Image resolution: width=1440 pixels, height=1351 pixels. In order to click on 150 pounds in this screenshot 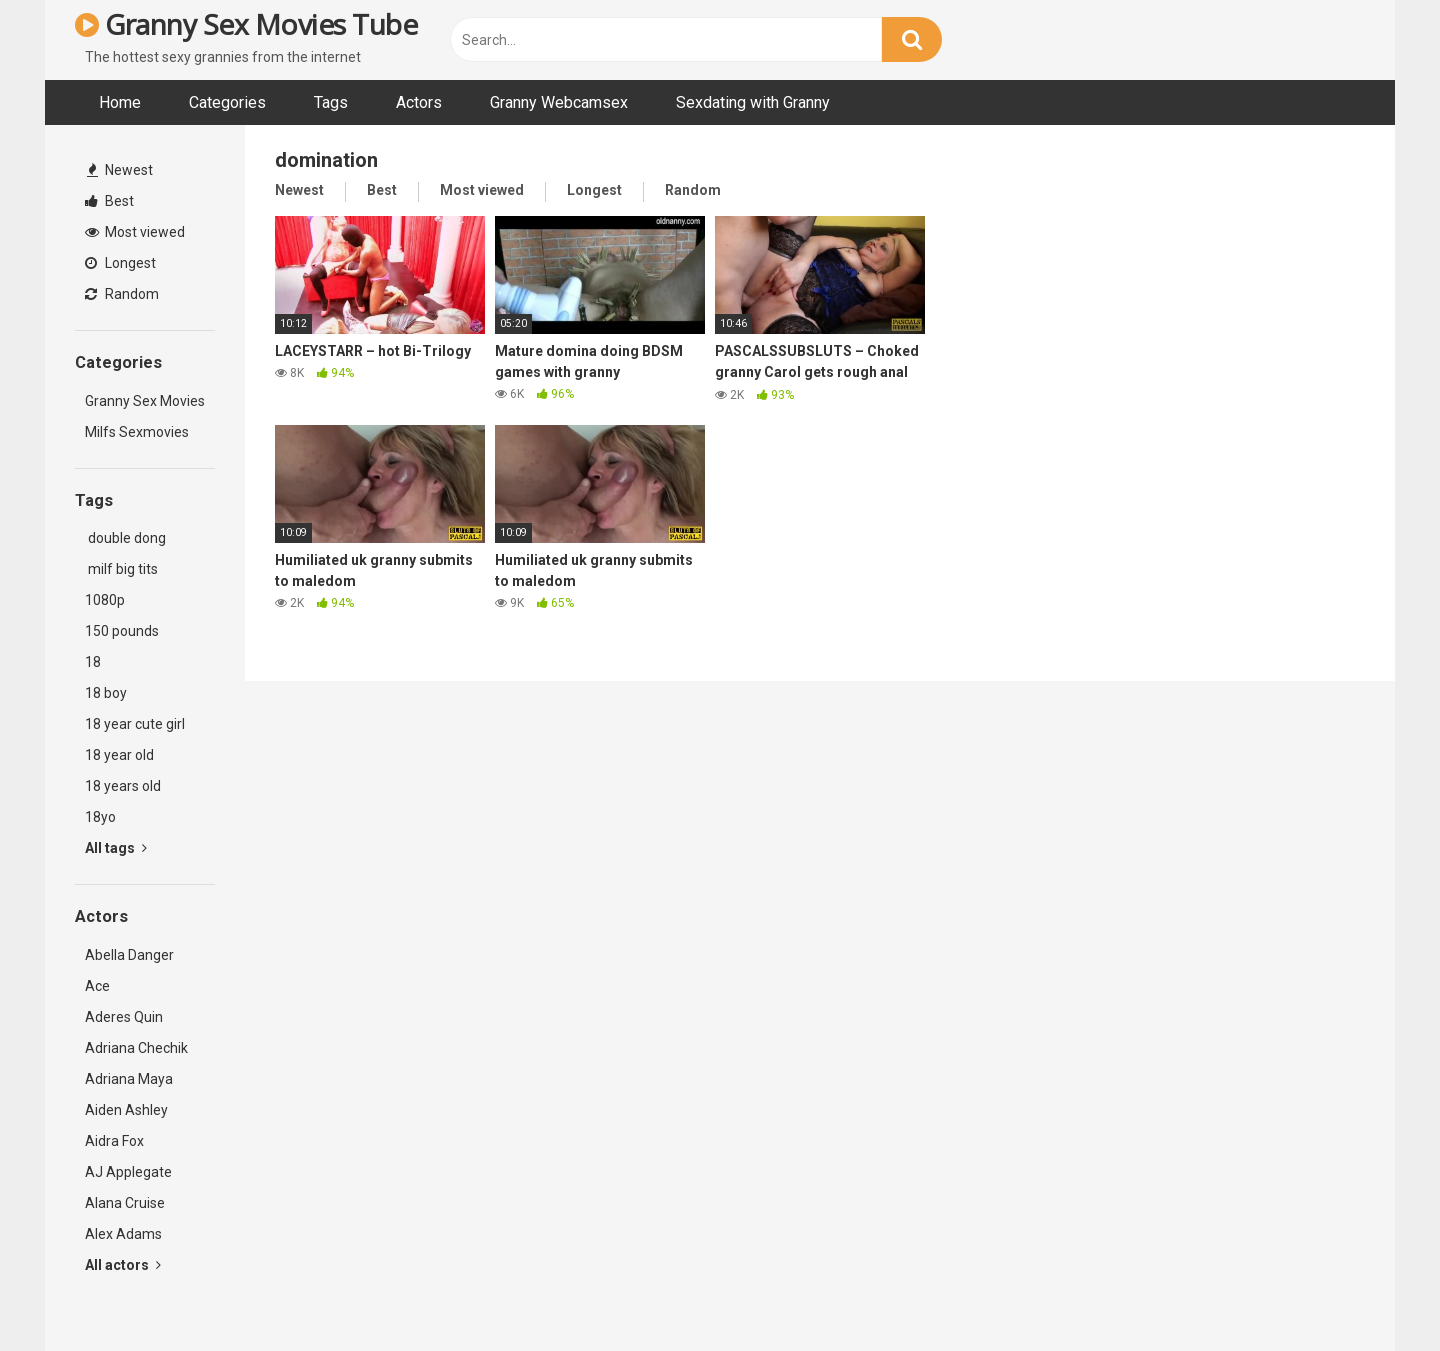, I will do `click(122, 631)`.